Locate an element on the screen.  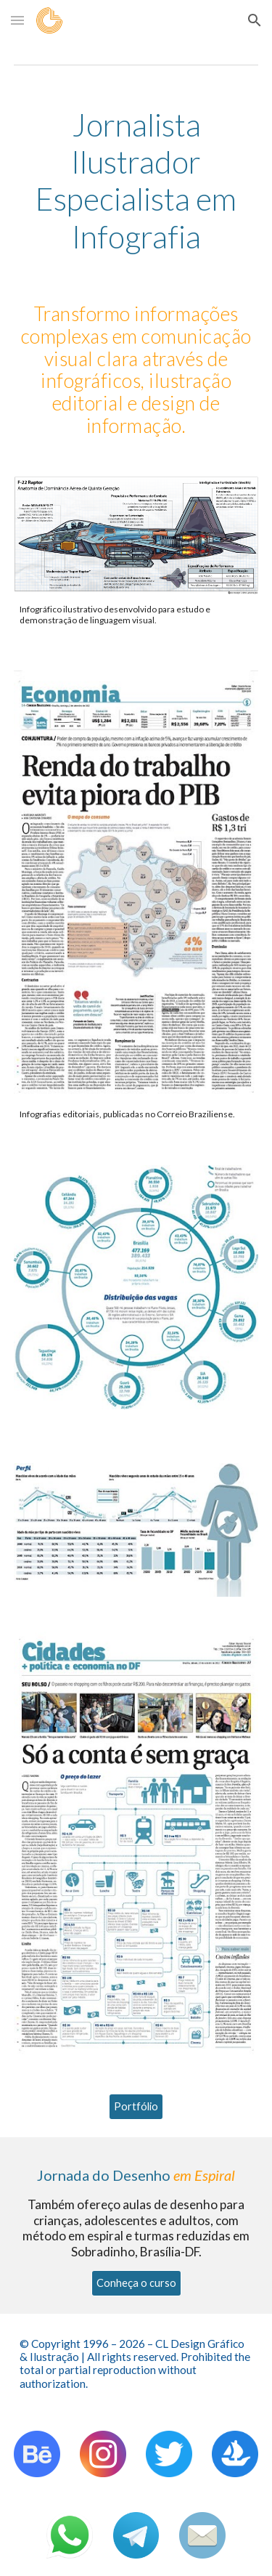
[main] is located at coordinates (136, 180).